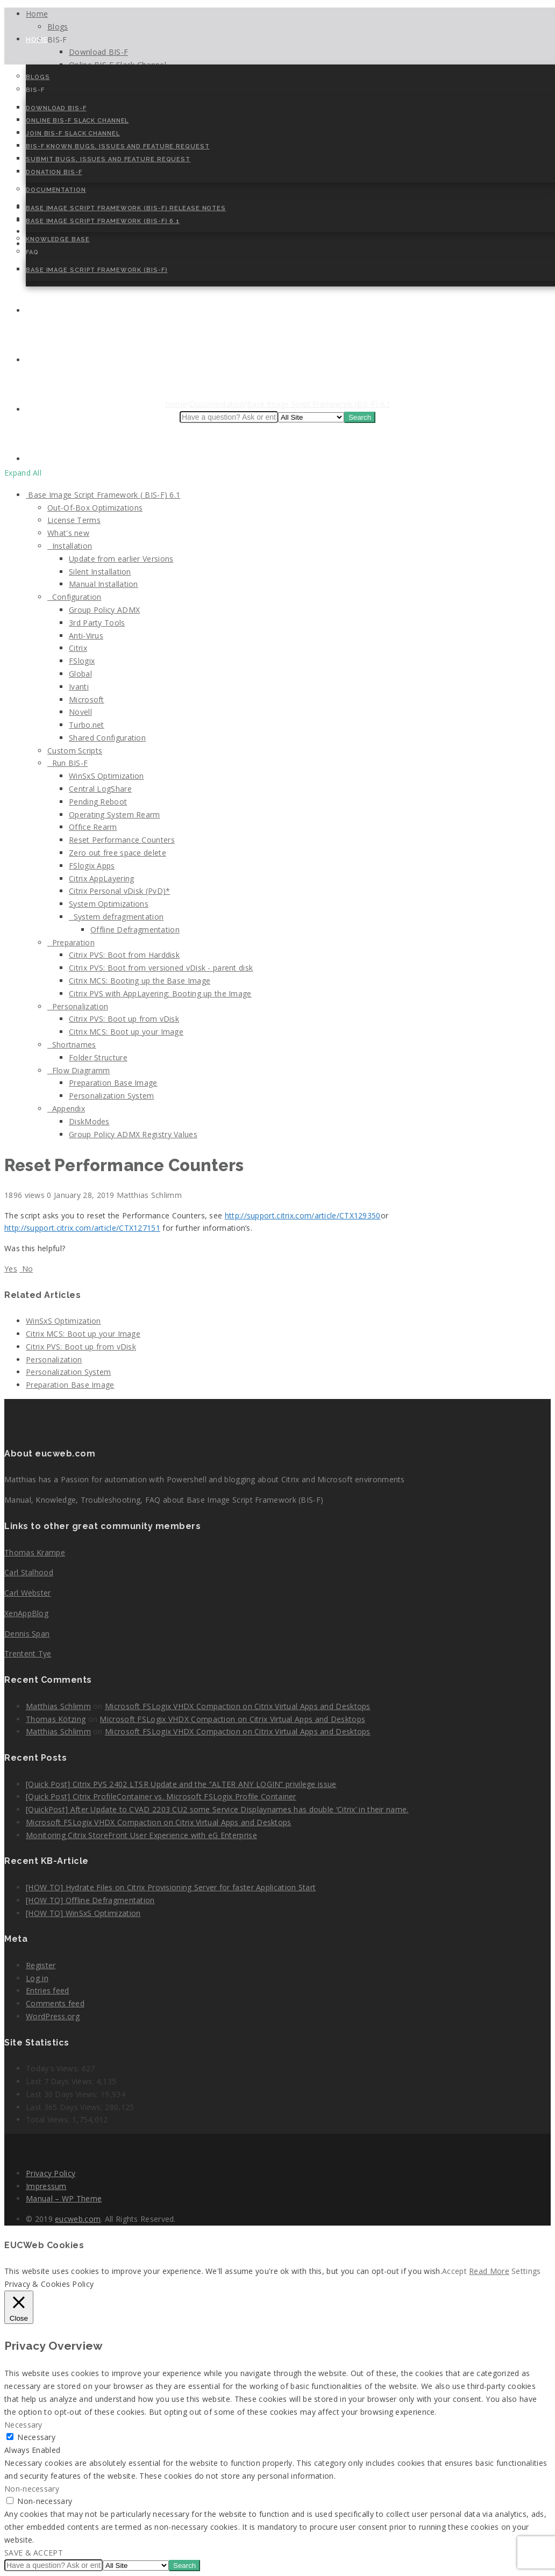 Image resolution: width=555 pixels, height=2576 pixels. Describe the element at coordinates (55, 459) in the screenshot. I see `Cookie Policy` at that location.